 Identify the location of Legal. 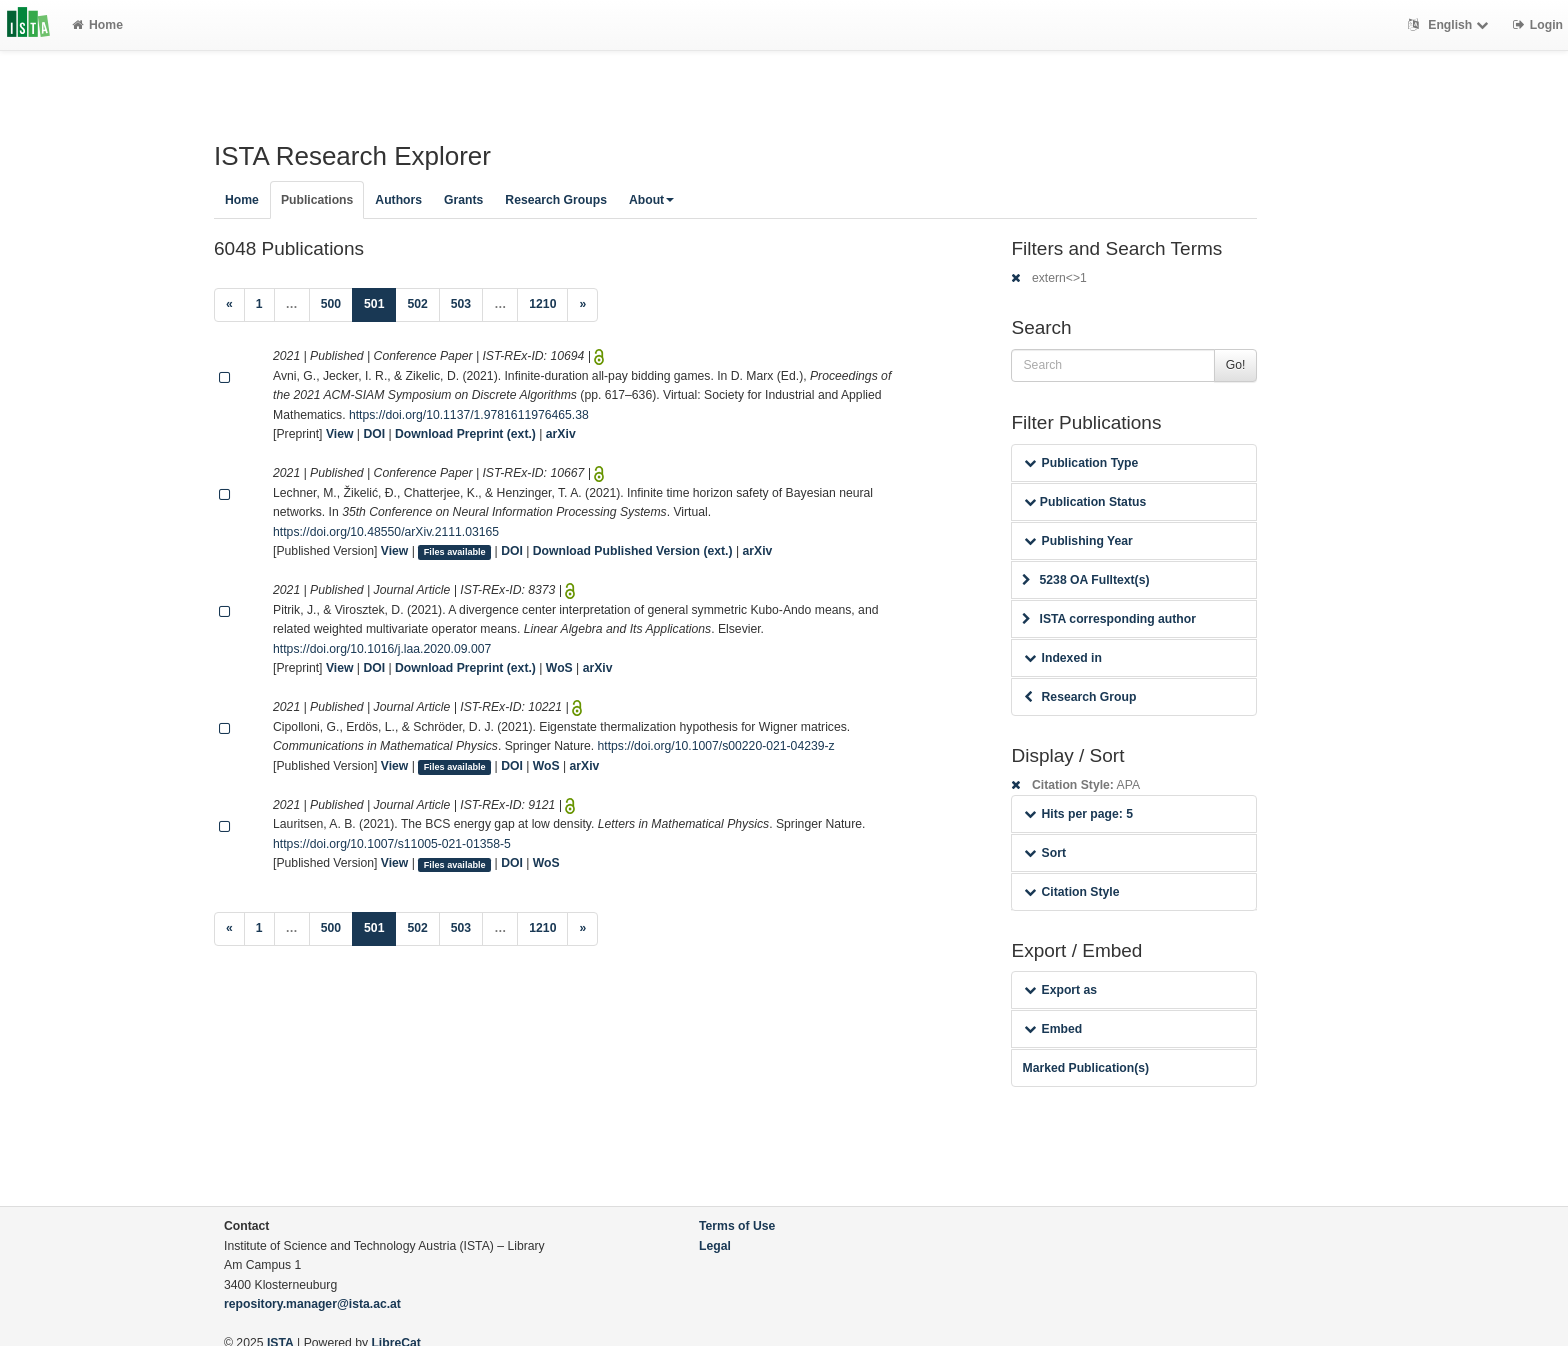
(715, 1246).